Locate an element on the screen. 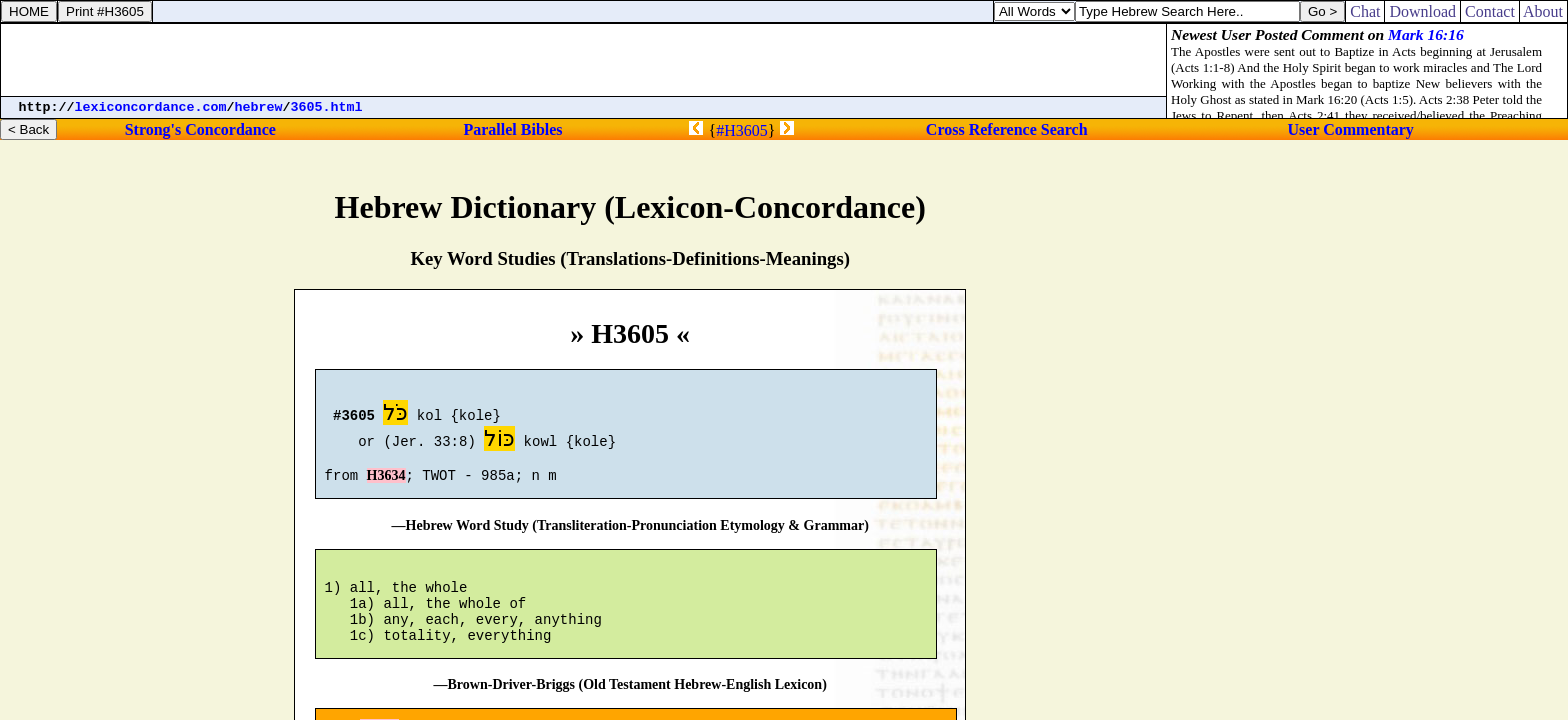 Image resolution: width=1568 pixels, height=720 pixels. H3634 is located at coordinates (386, 484).